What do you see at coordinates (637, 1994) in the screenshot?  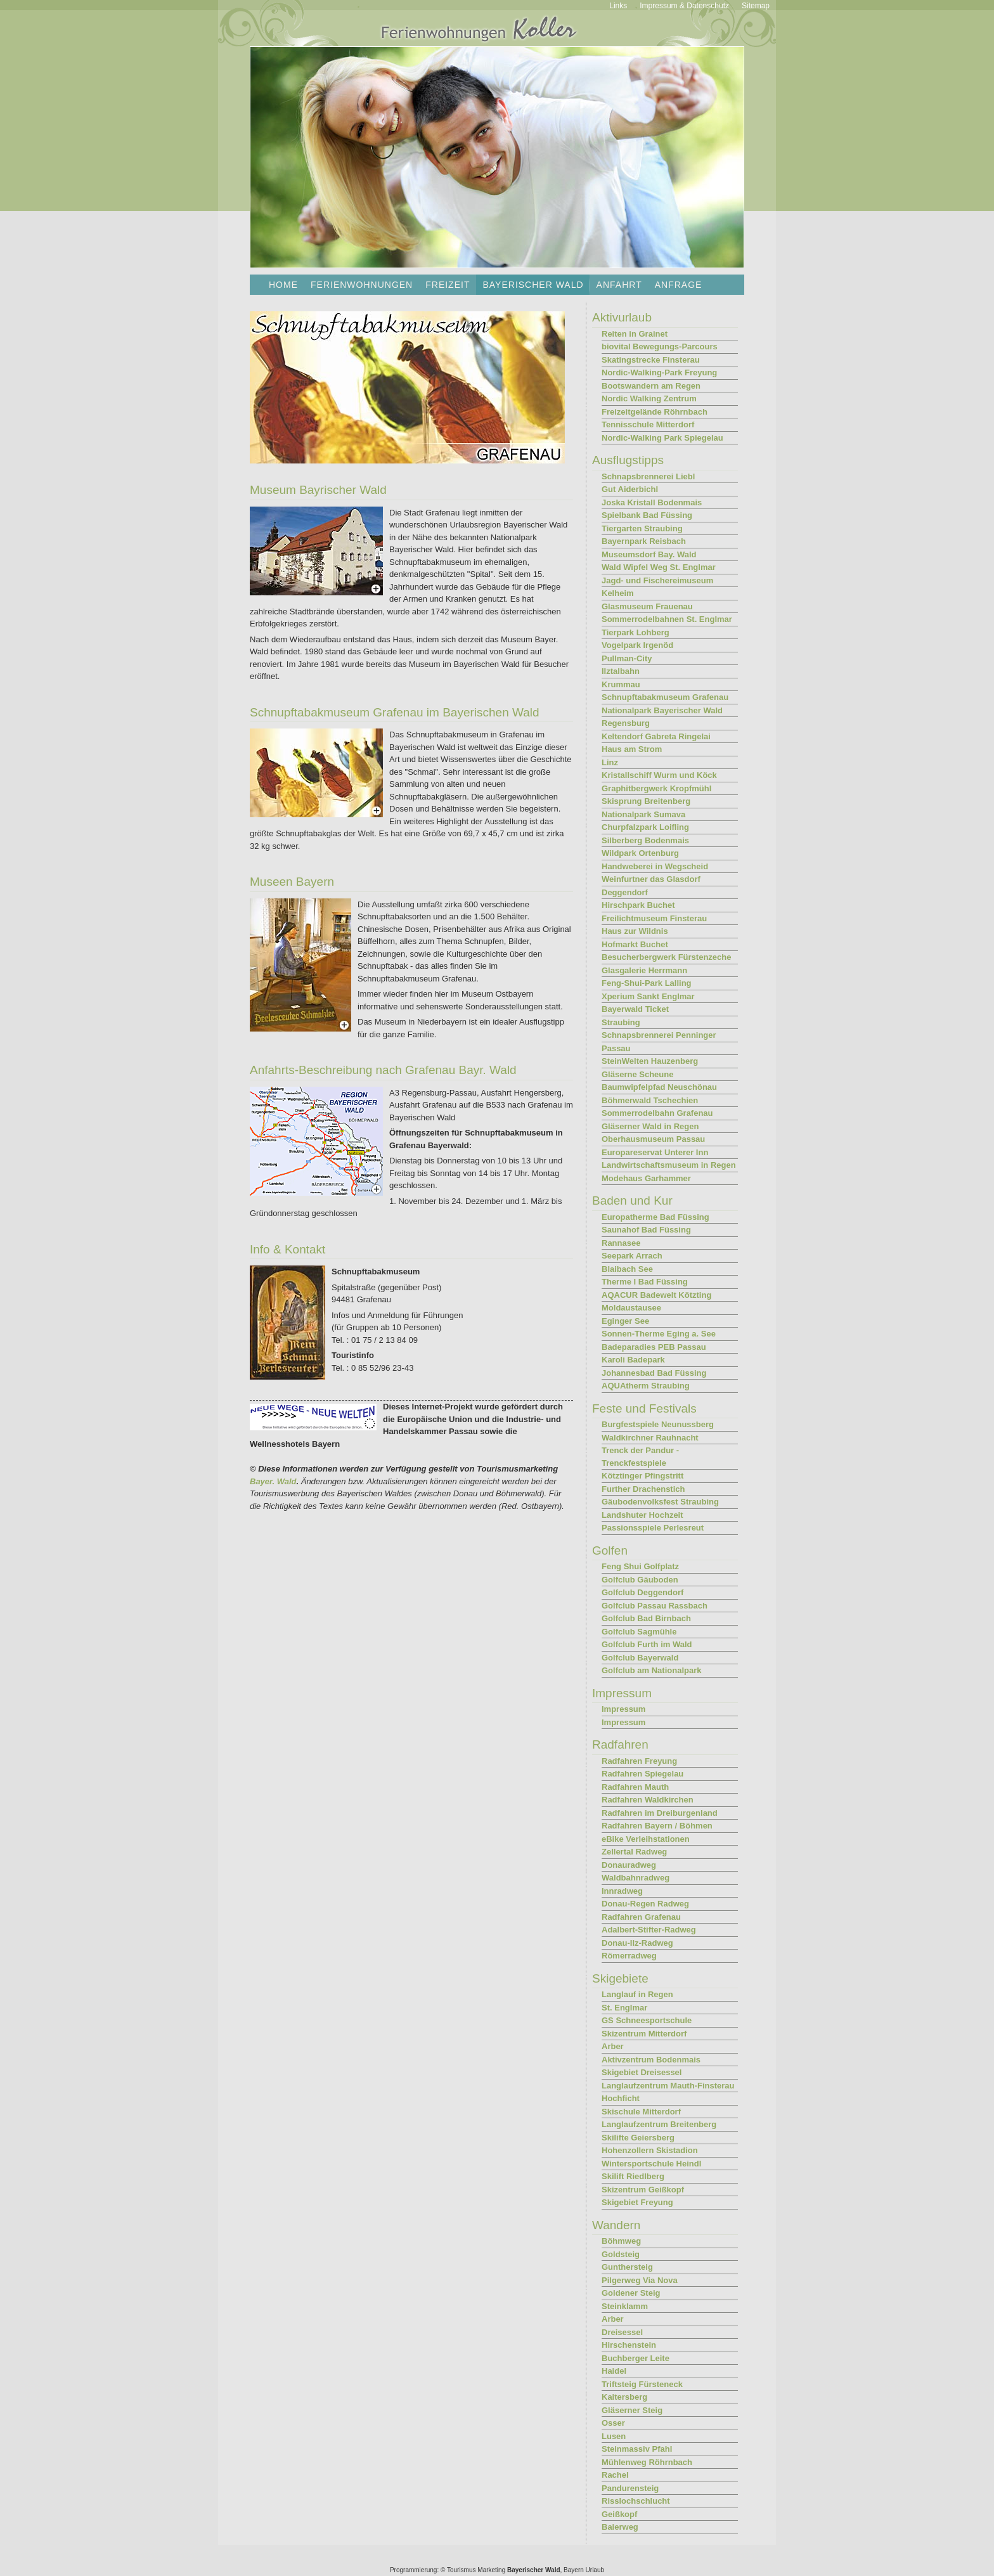 I see `Langlauf in Regen` at bounding box center [637, 1994].